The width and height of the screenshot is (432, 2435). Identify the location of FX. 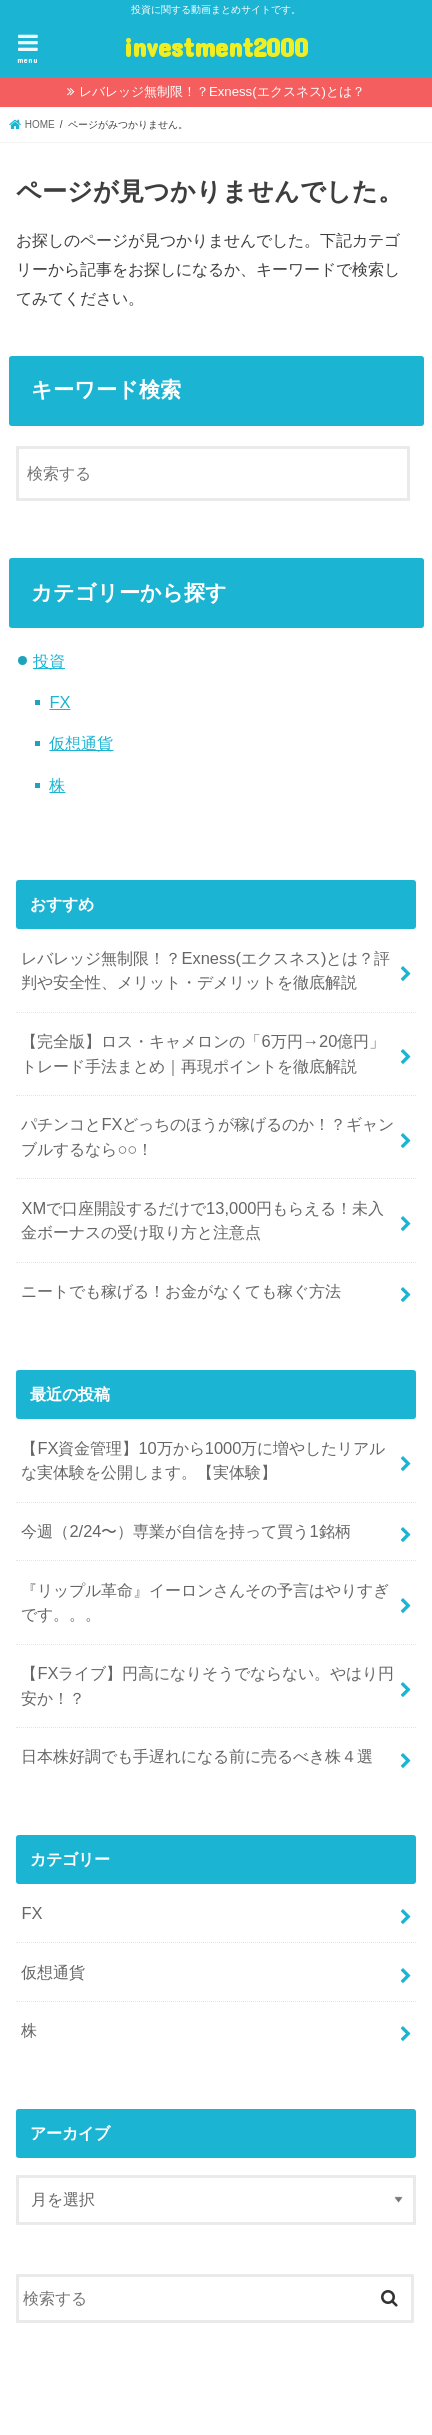
(59, 702).